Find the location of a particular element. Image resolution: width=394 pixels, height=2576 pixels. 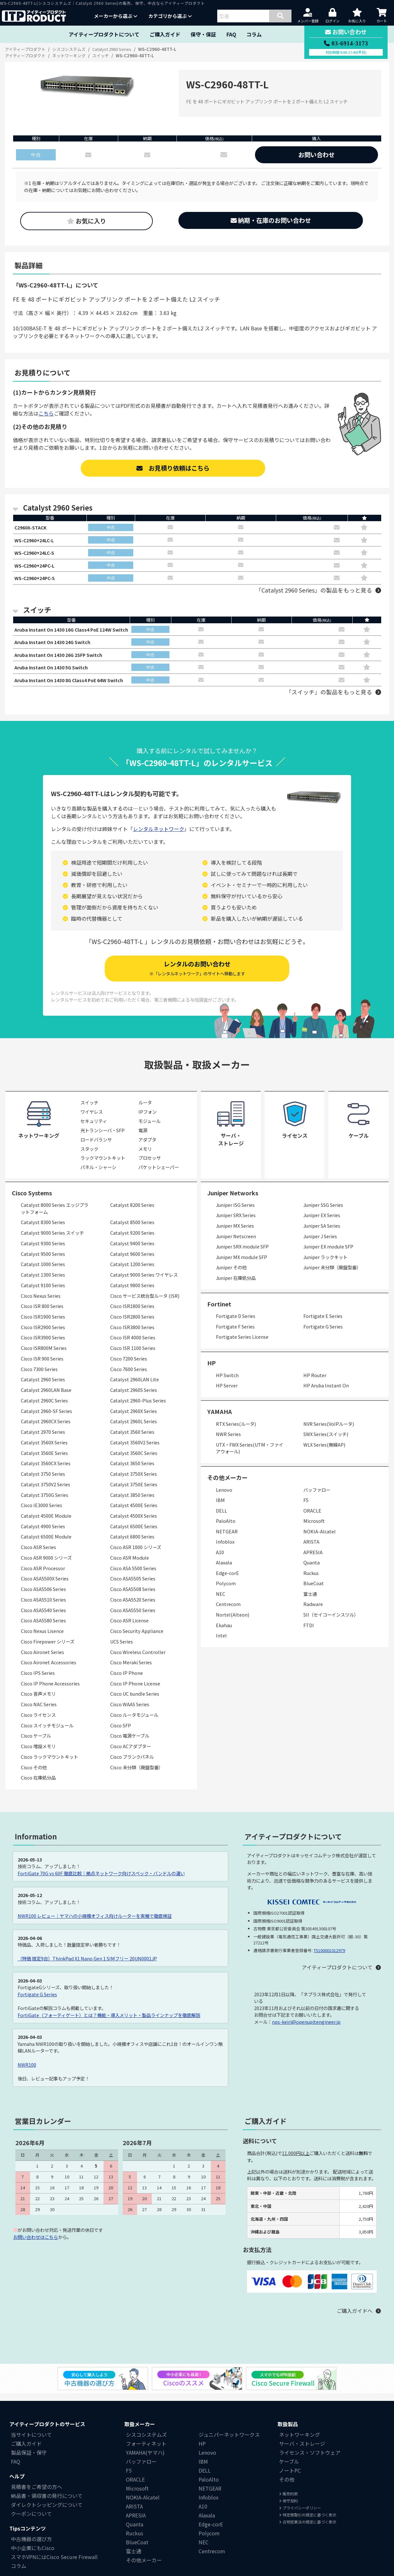

Cisco ISR1900 Series is located at coordinates (43, 1324).